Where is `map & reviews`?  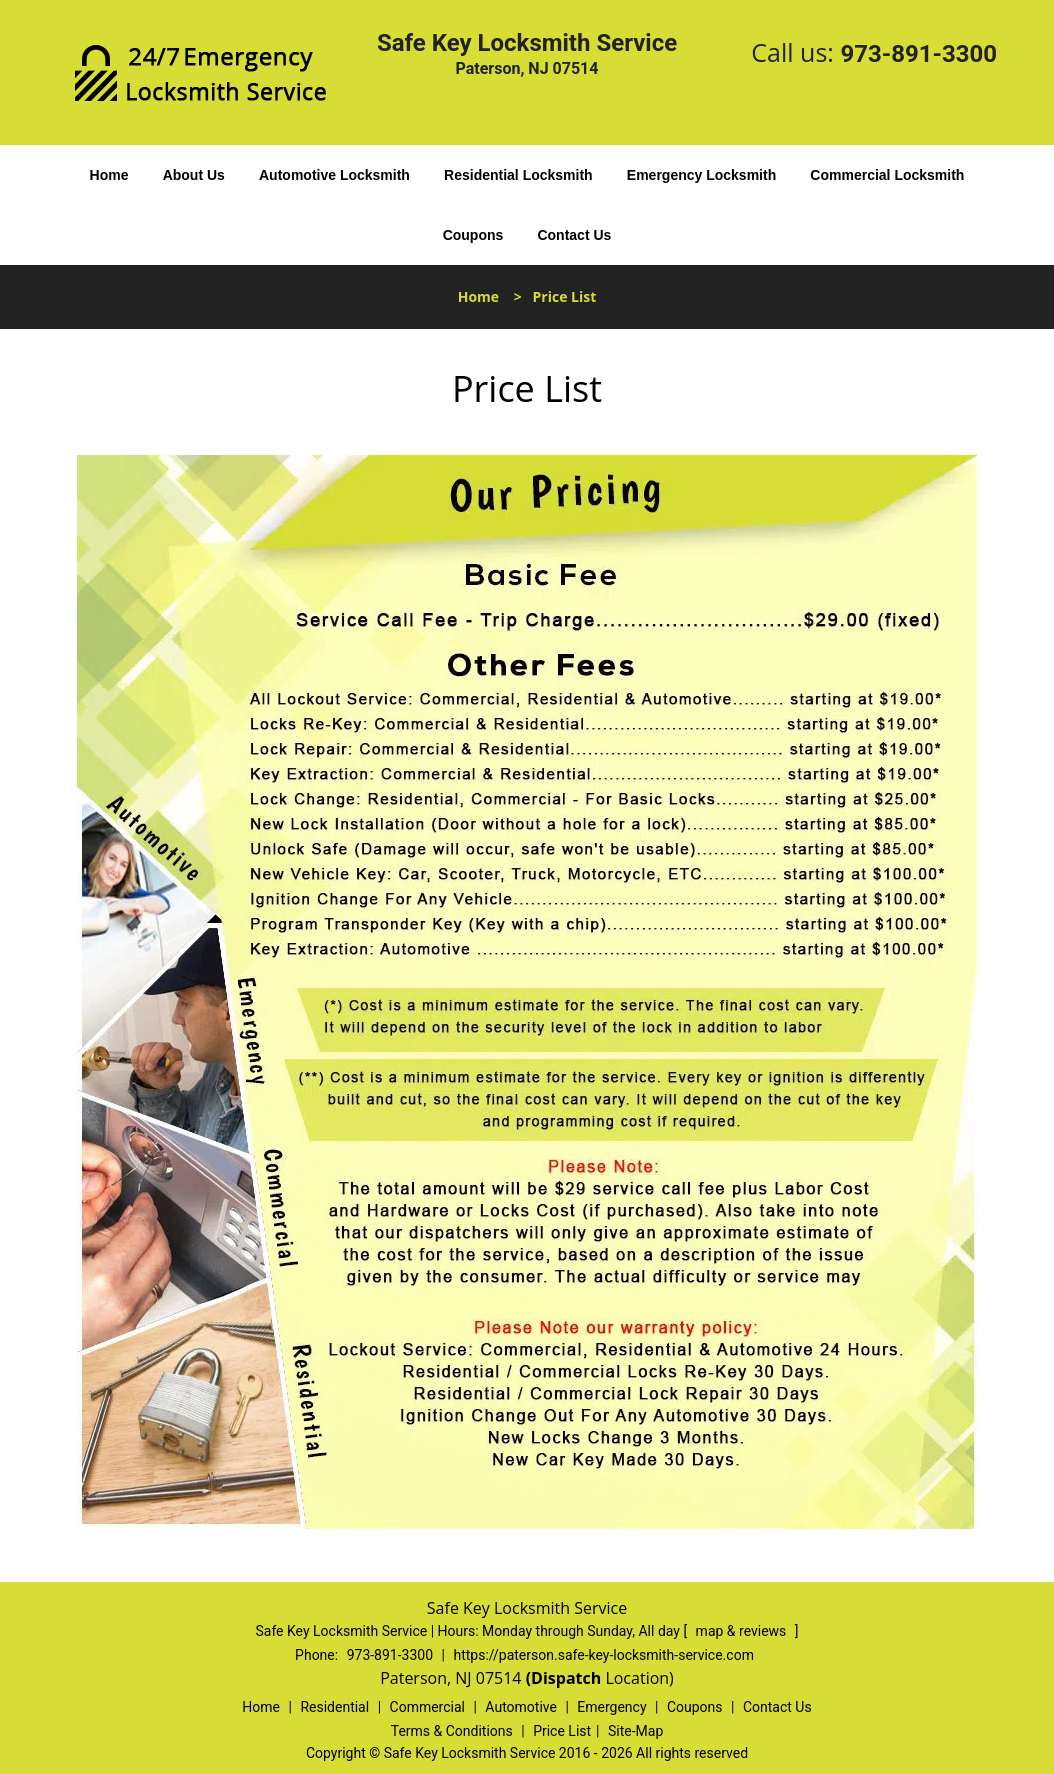
map & reviews is located at coordinates (743, 1631).